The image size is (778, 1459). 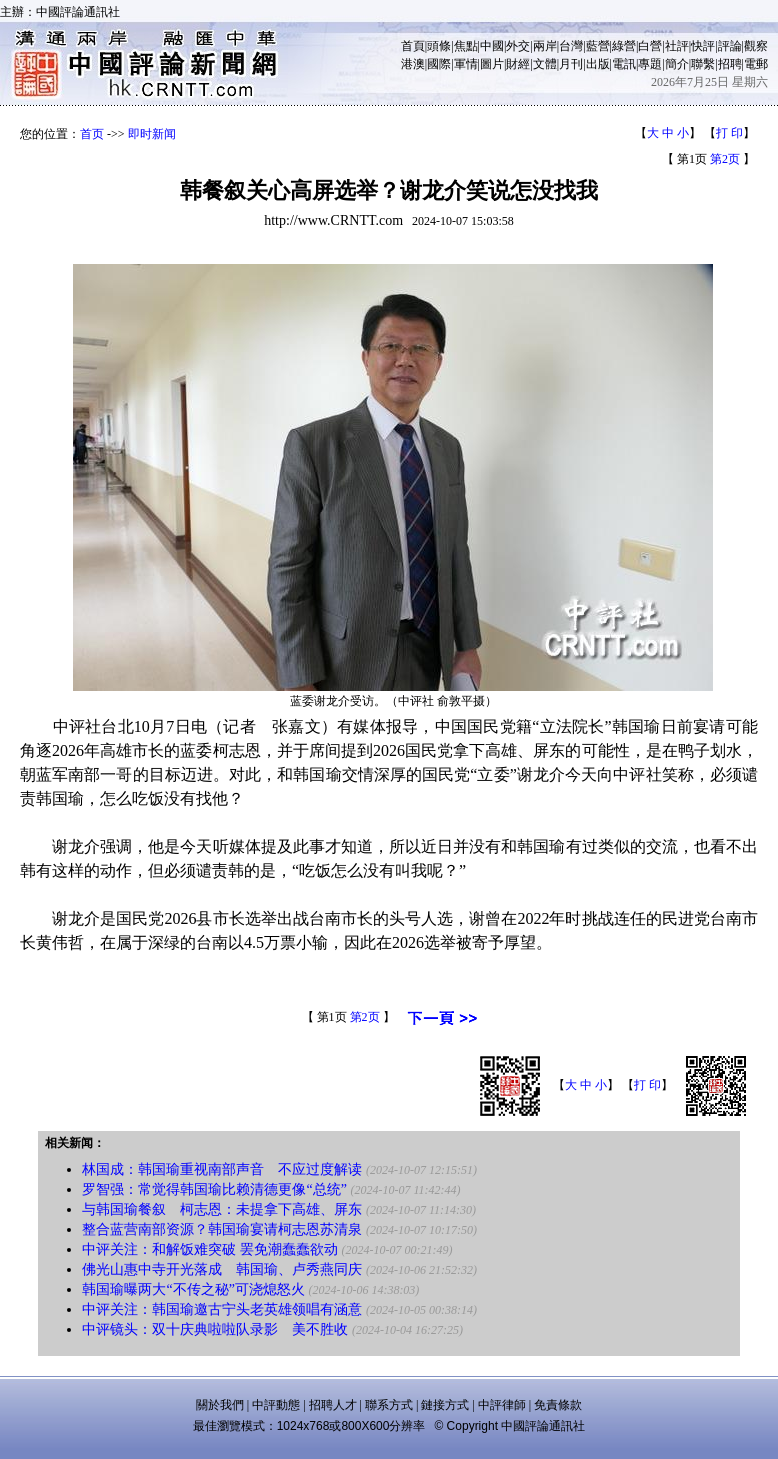 What do you see at coordinates (756, 64) in the screenshot?
I see `電郵` at bounding box center [756, 64].